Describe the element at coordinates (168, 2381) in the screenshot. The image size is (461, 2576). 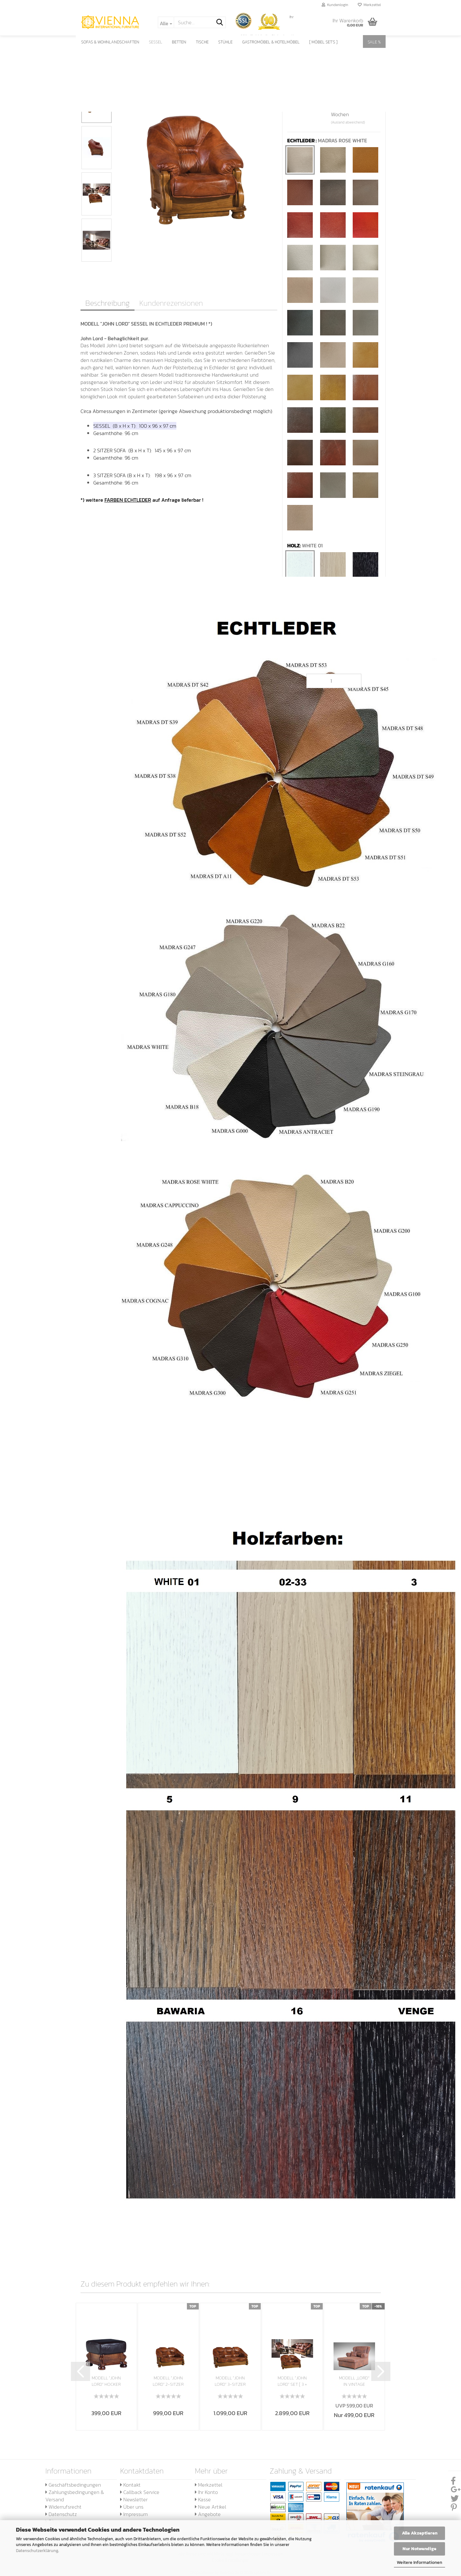
I see `MODELL "JOHN LORD" 2-SITZER SOFA IN ECHTLEDER...` at that location.